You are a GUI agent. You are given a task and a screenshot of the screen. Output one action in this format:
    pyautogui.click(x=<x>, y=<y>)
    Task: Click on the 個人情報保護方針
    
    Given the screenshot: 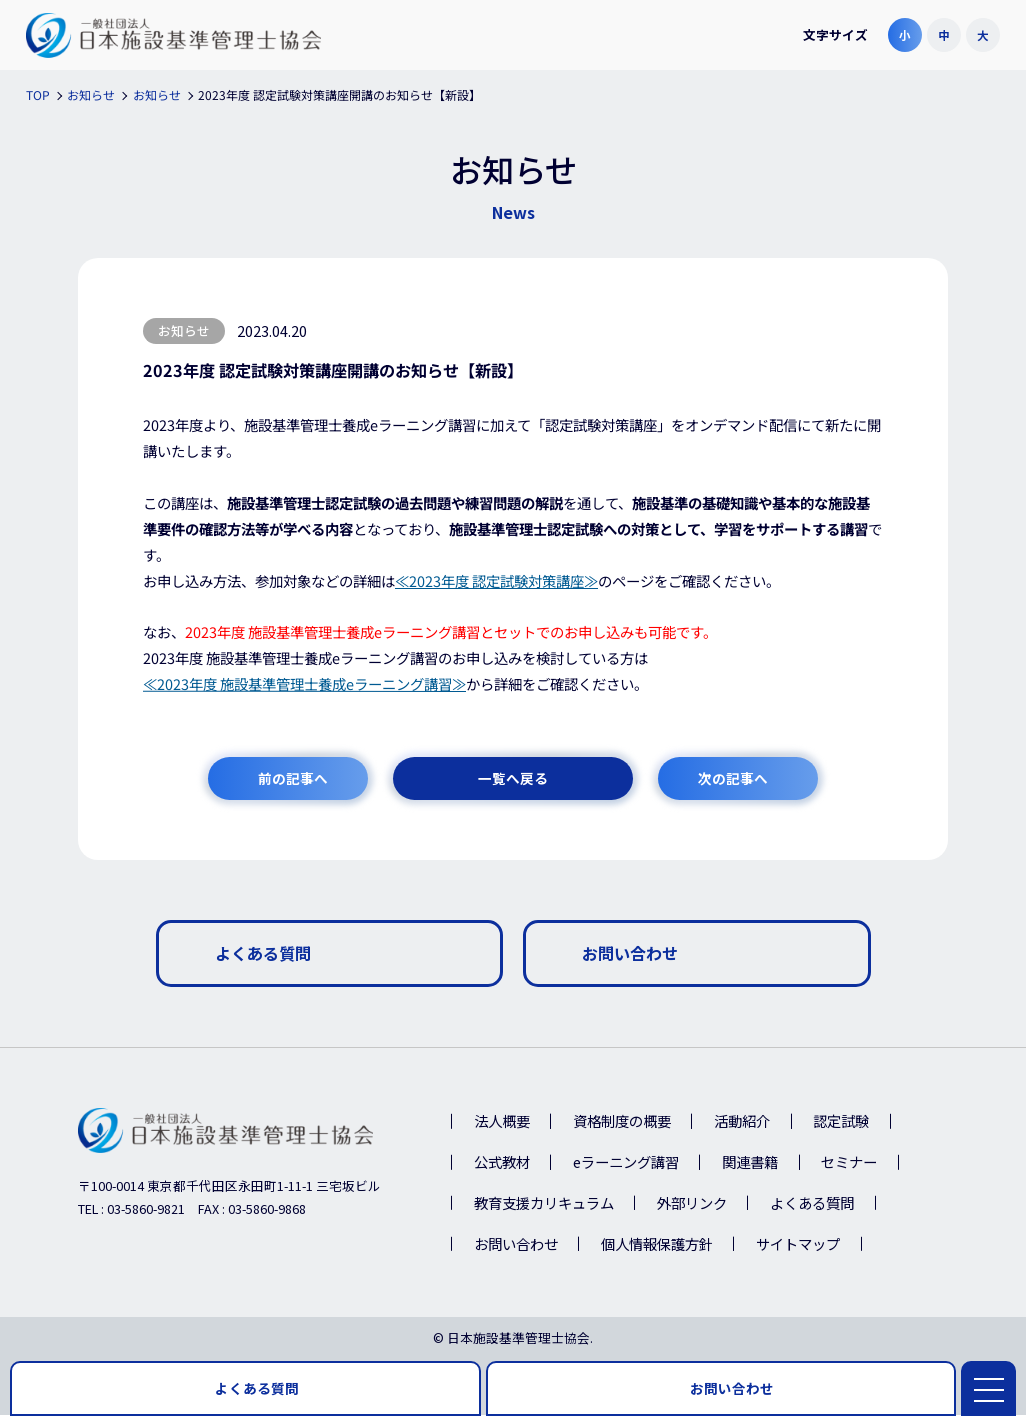 What is the action you would take?
    pyautogui.click(x=657, y=1244)
    